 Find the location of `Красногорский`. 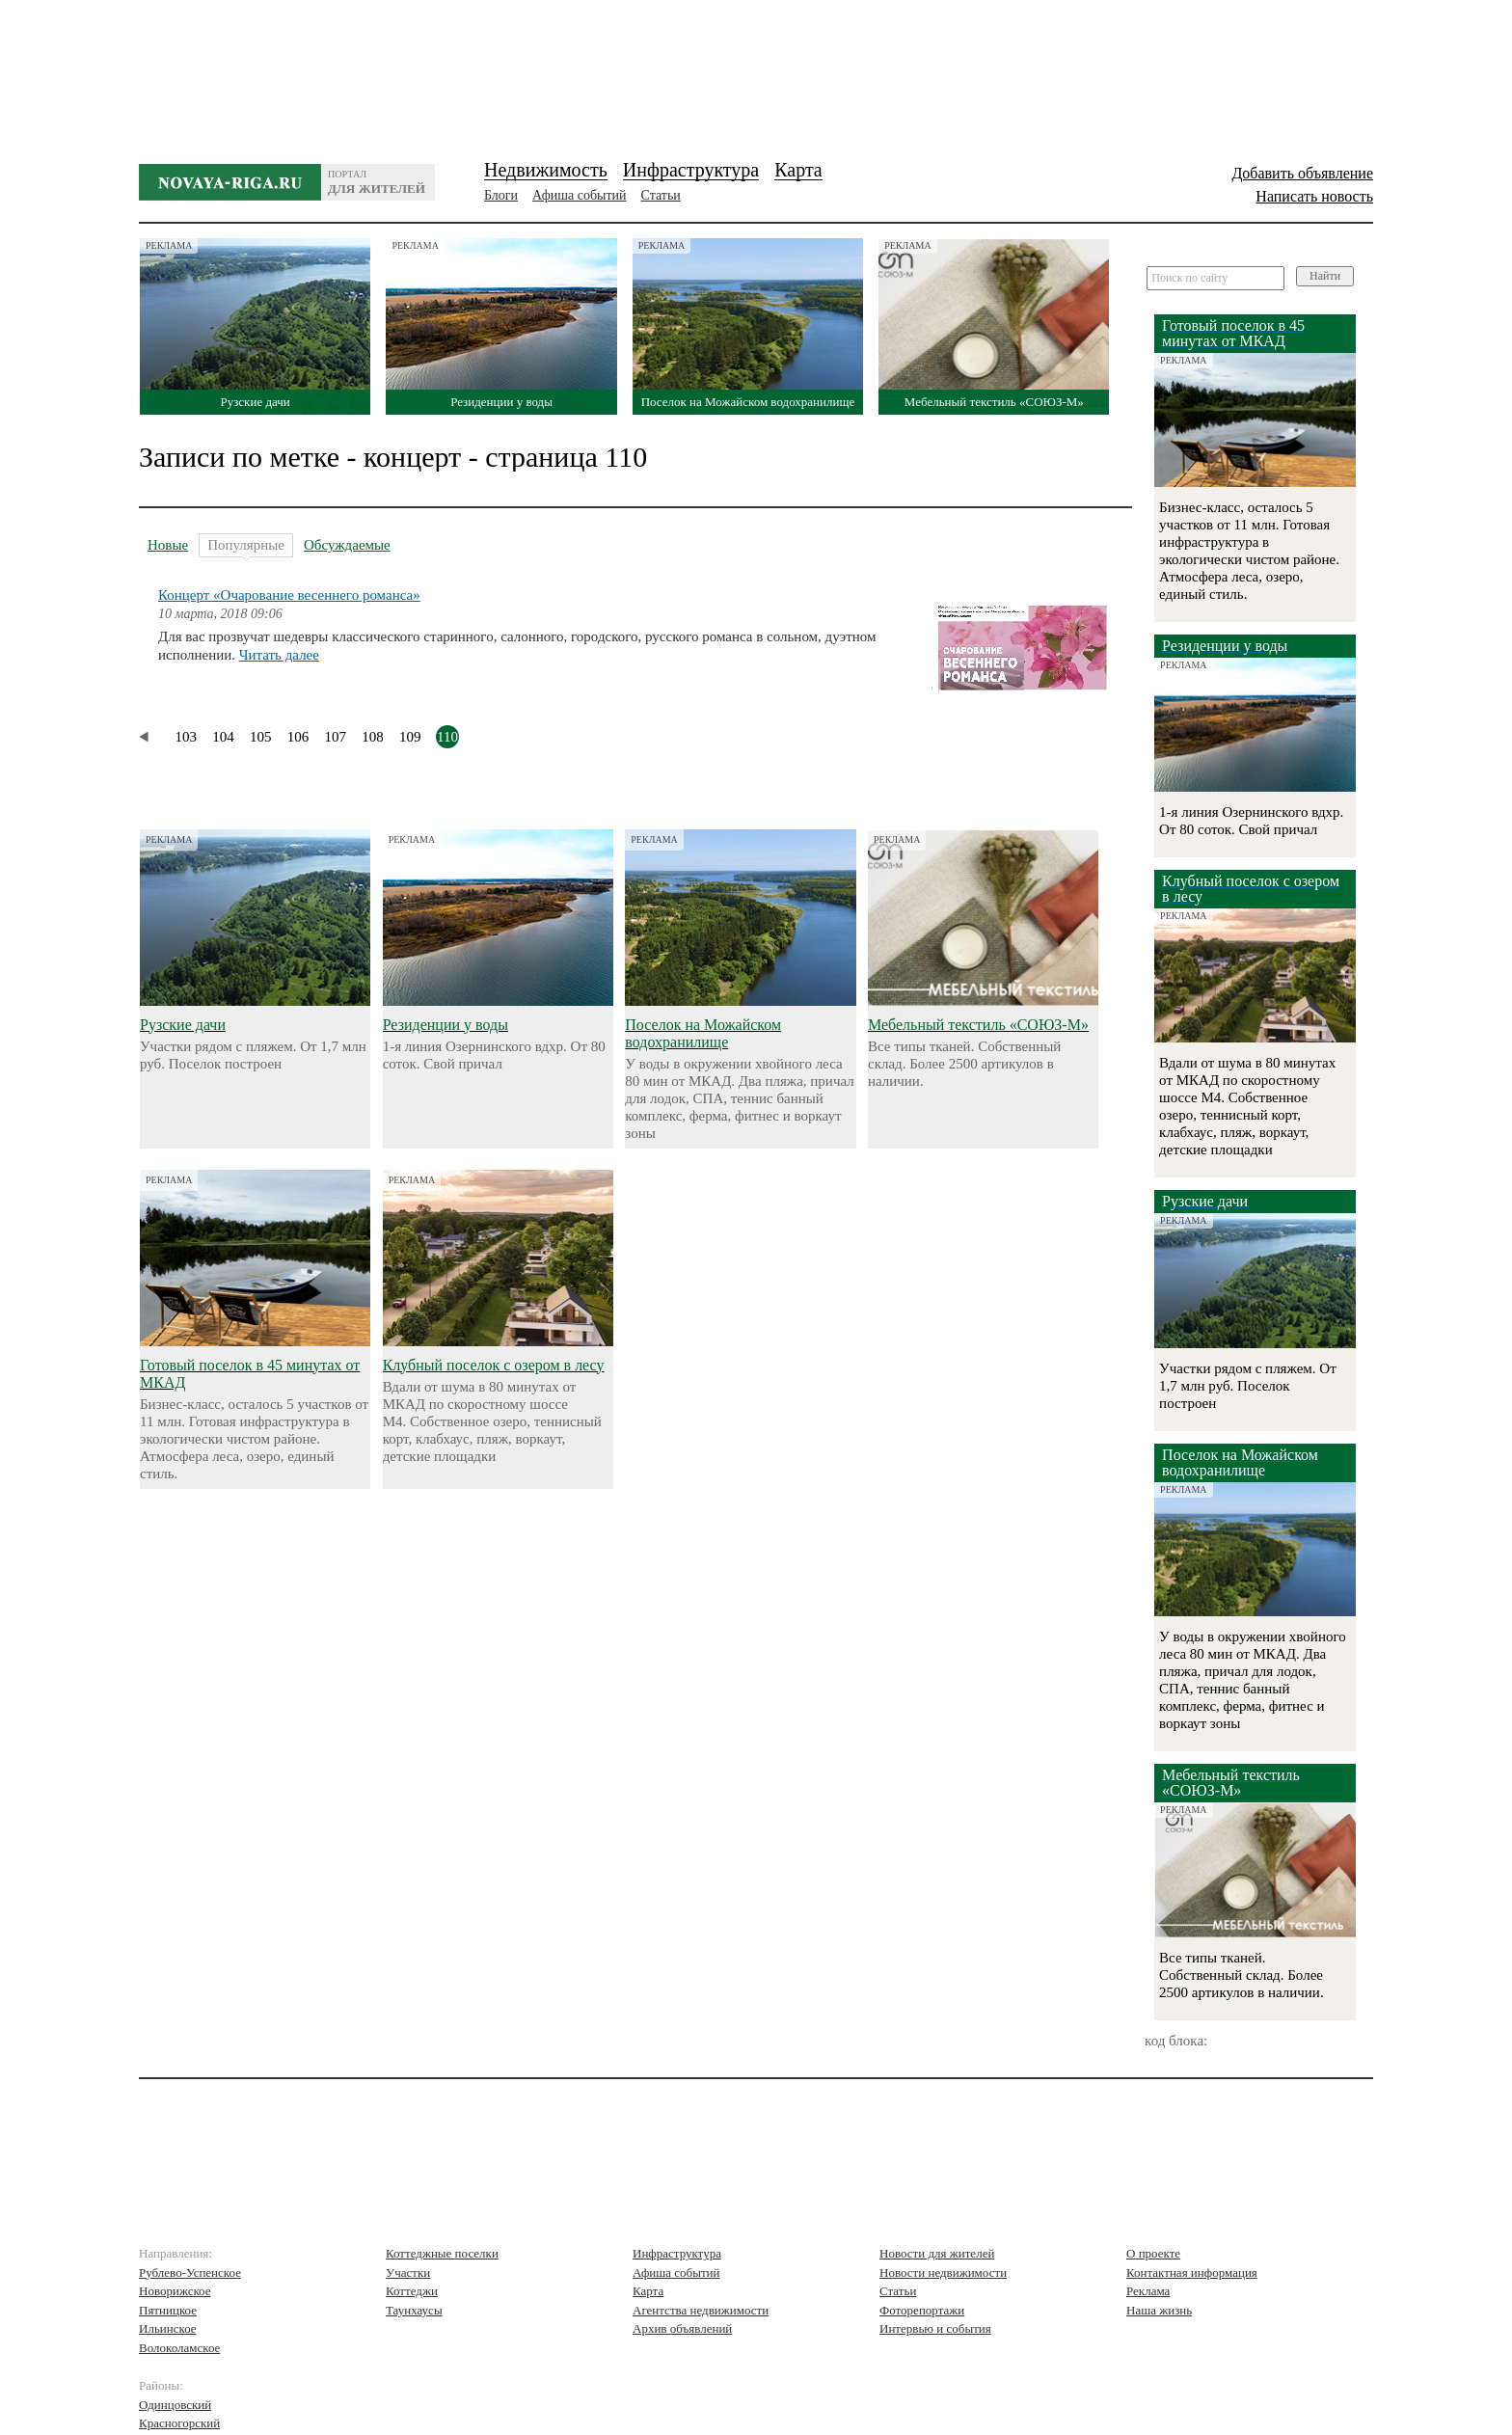

Красногорский is located at coordinates (179, 2423).